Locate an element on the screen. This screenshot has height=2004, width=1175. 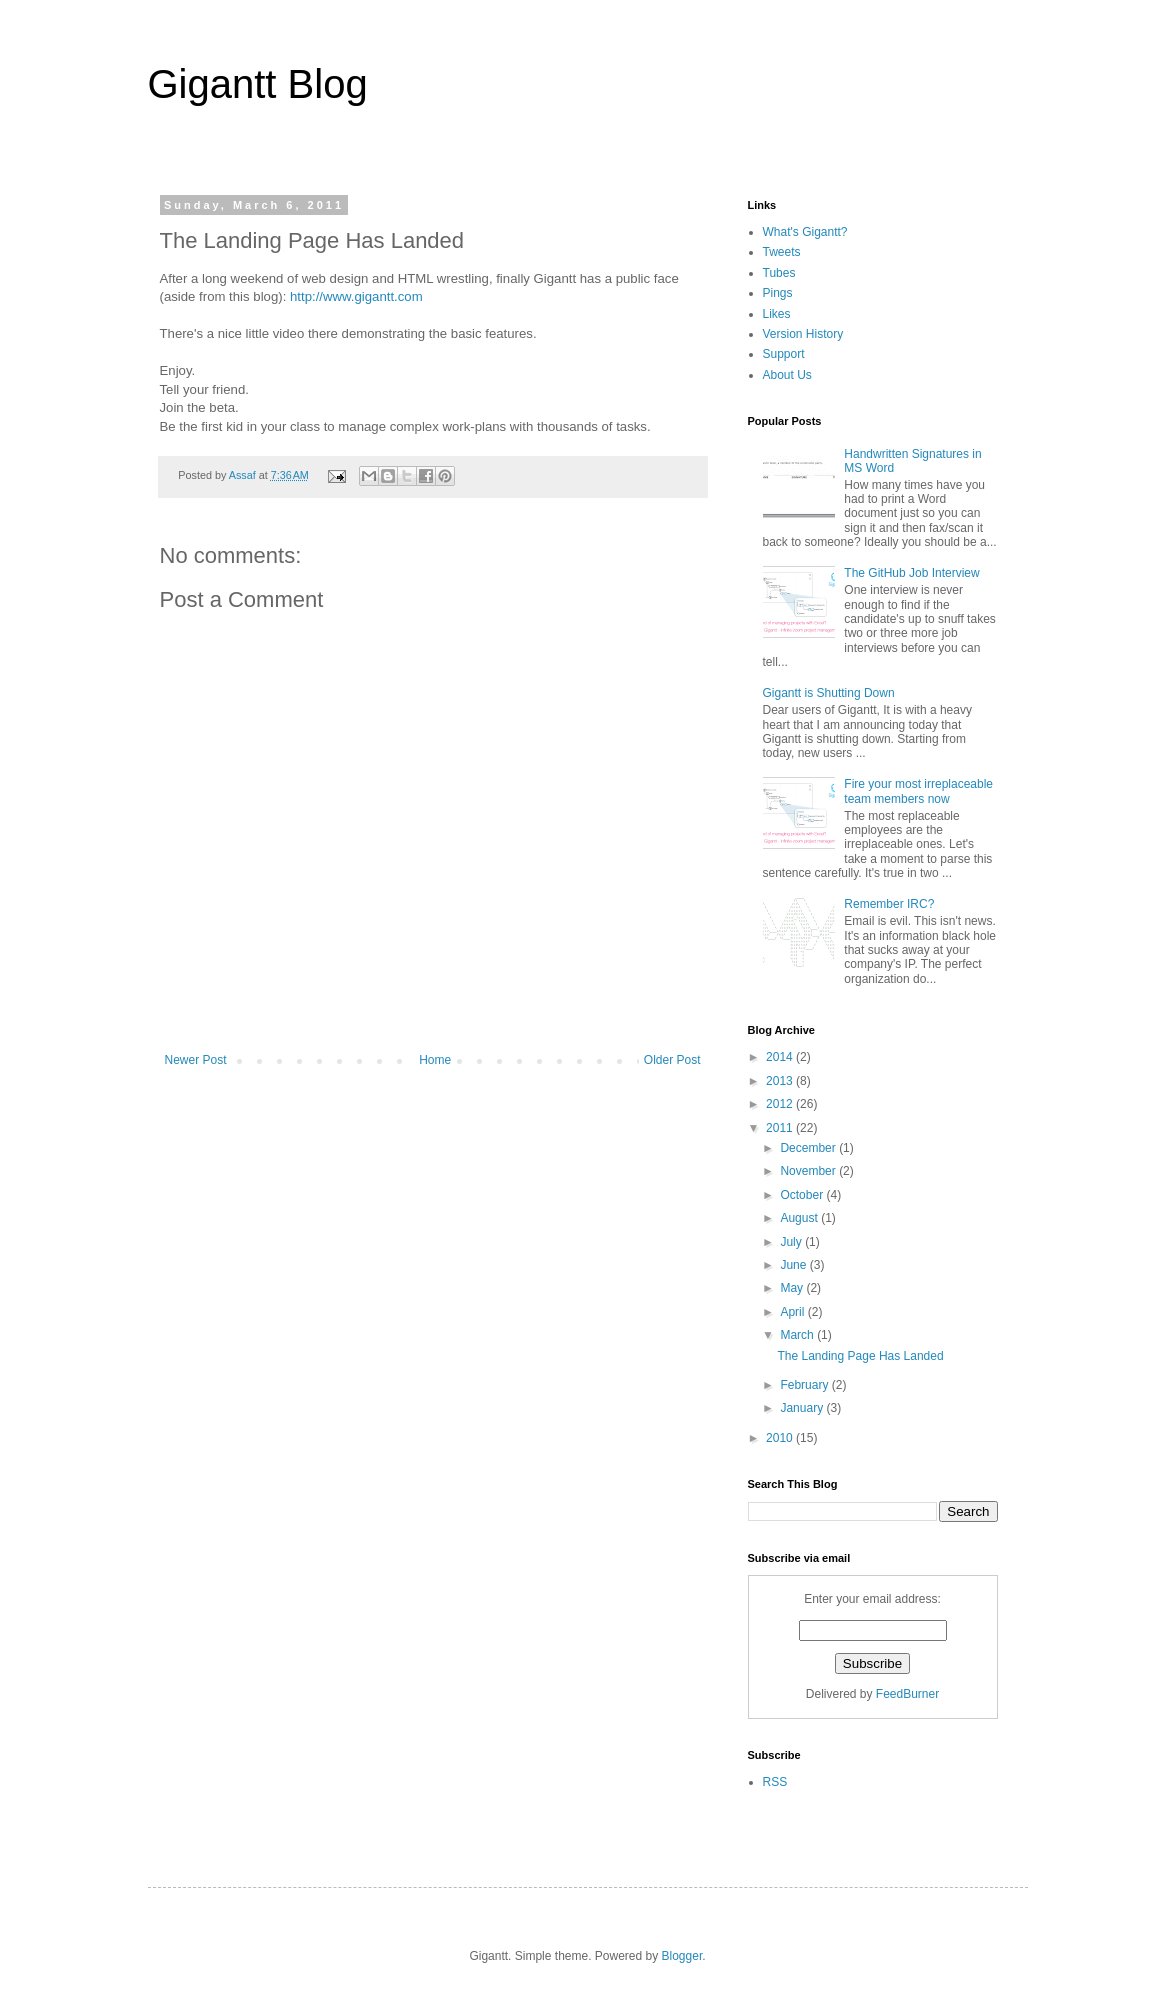
May is located at coordinates (793, 1288).